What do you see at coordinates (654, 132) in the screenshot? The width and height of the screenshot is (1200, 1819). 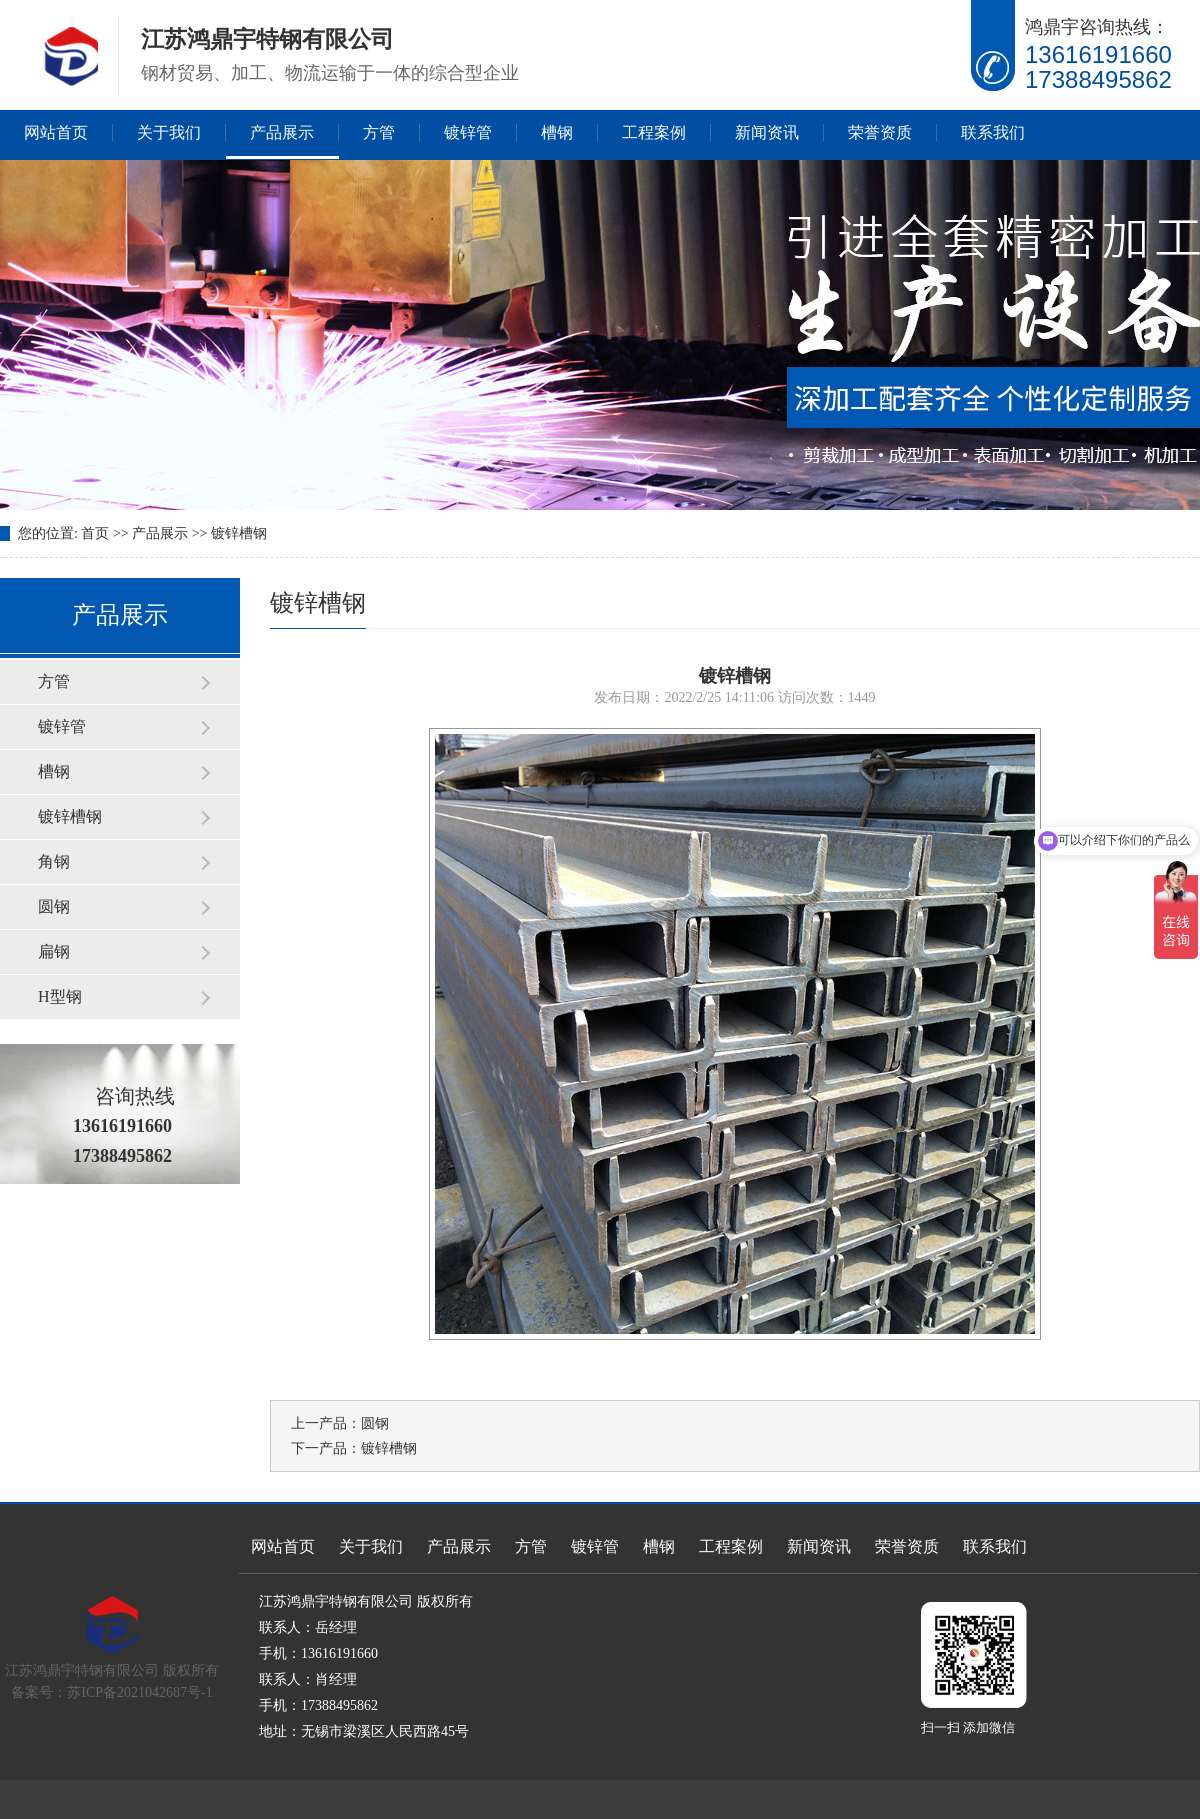 I see `工程案例` at bounding box center [654, 132].